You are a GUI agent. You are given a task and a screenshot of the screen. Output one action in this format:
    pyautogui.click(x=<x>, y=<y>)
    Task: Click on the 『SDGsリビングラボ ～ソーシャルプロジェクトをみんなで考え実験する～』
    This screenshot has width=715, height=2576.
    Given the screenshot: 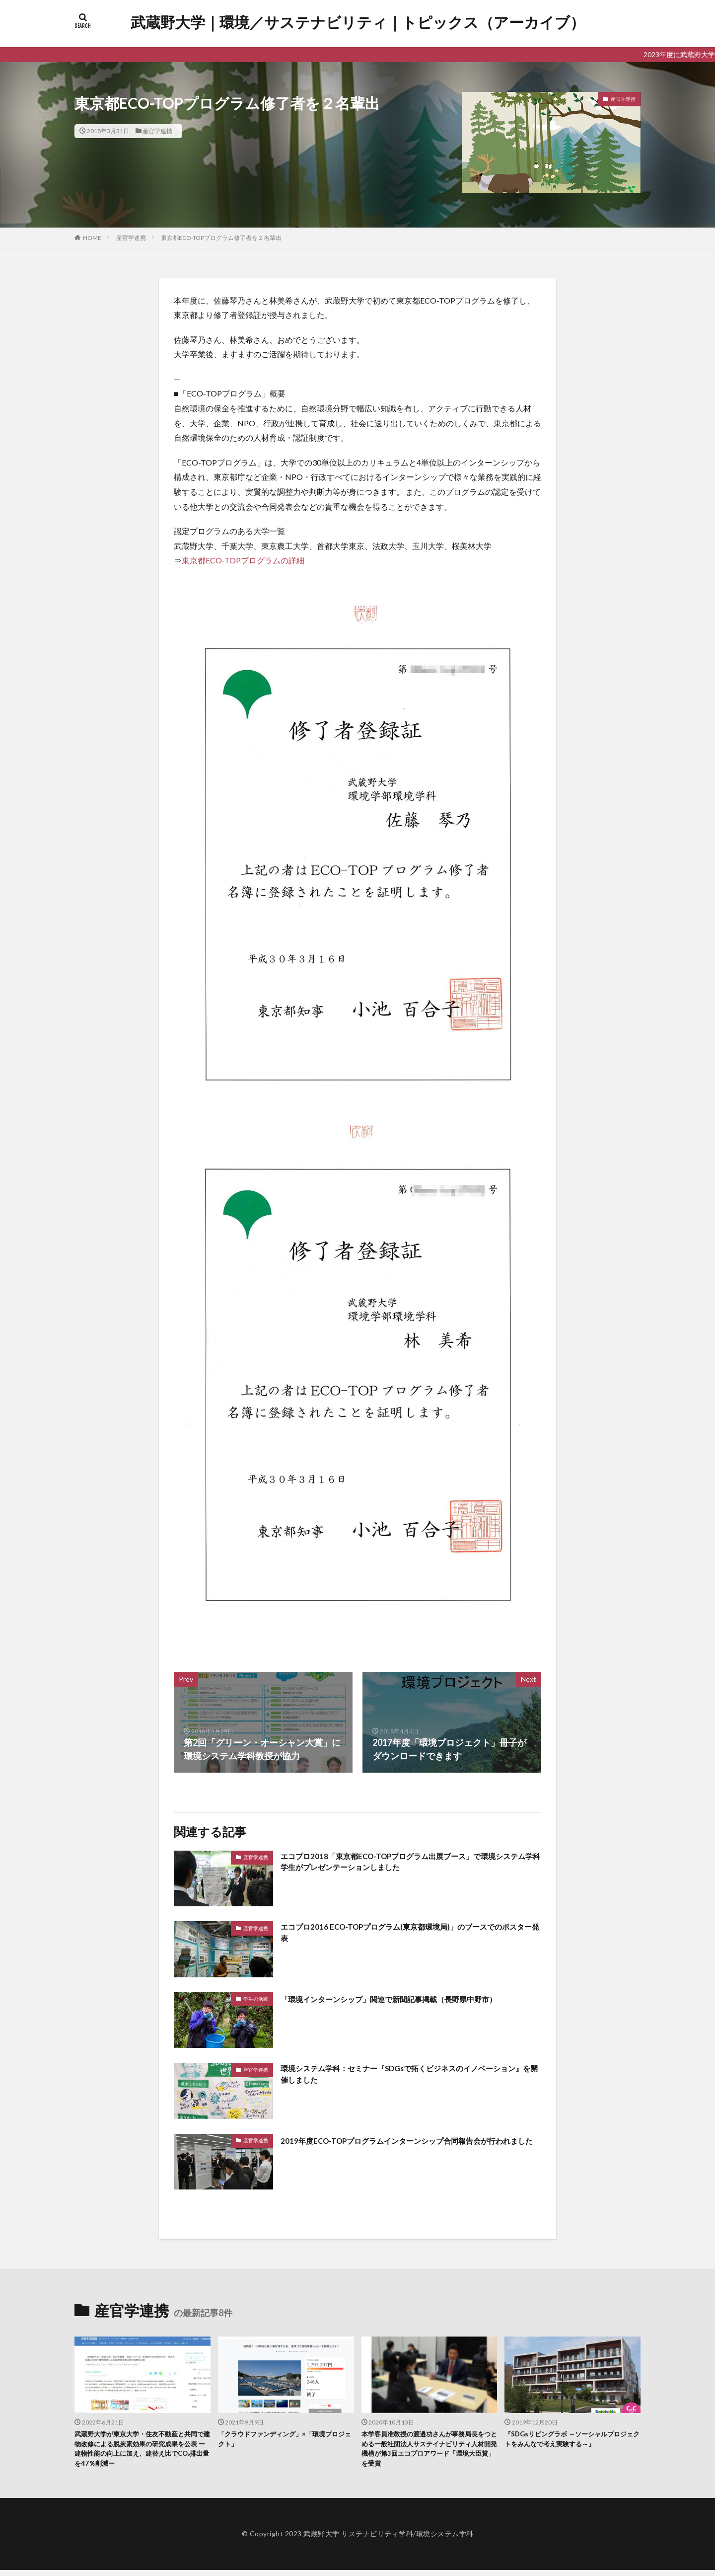 What is the action you would take?
    pyautogui.click(x=570, y=2440)
    